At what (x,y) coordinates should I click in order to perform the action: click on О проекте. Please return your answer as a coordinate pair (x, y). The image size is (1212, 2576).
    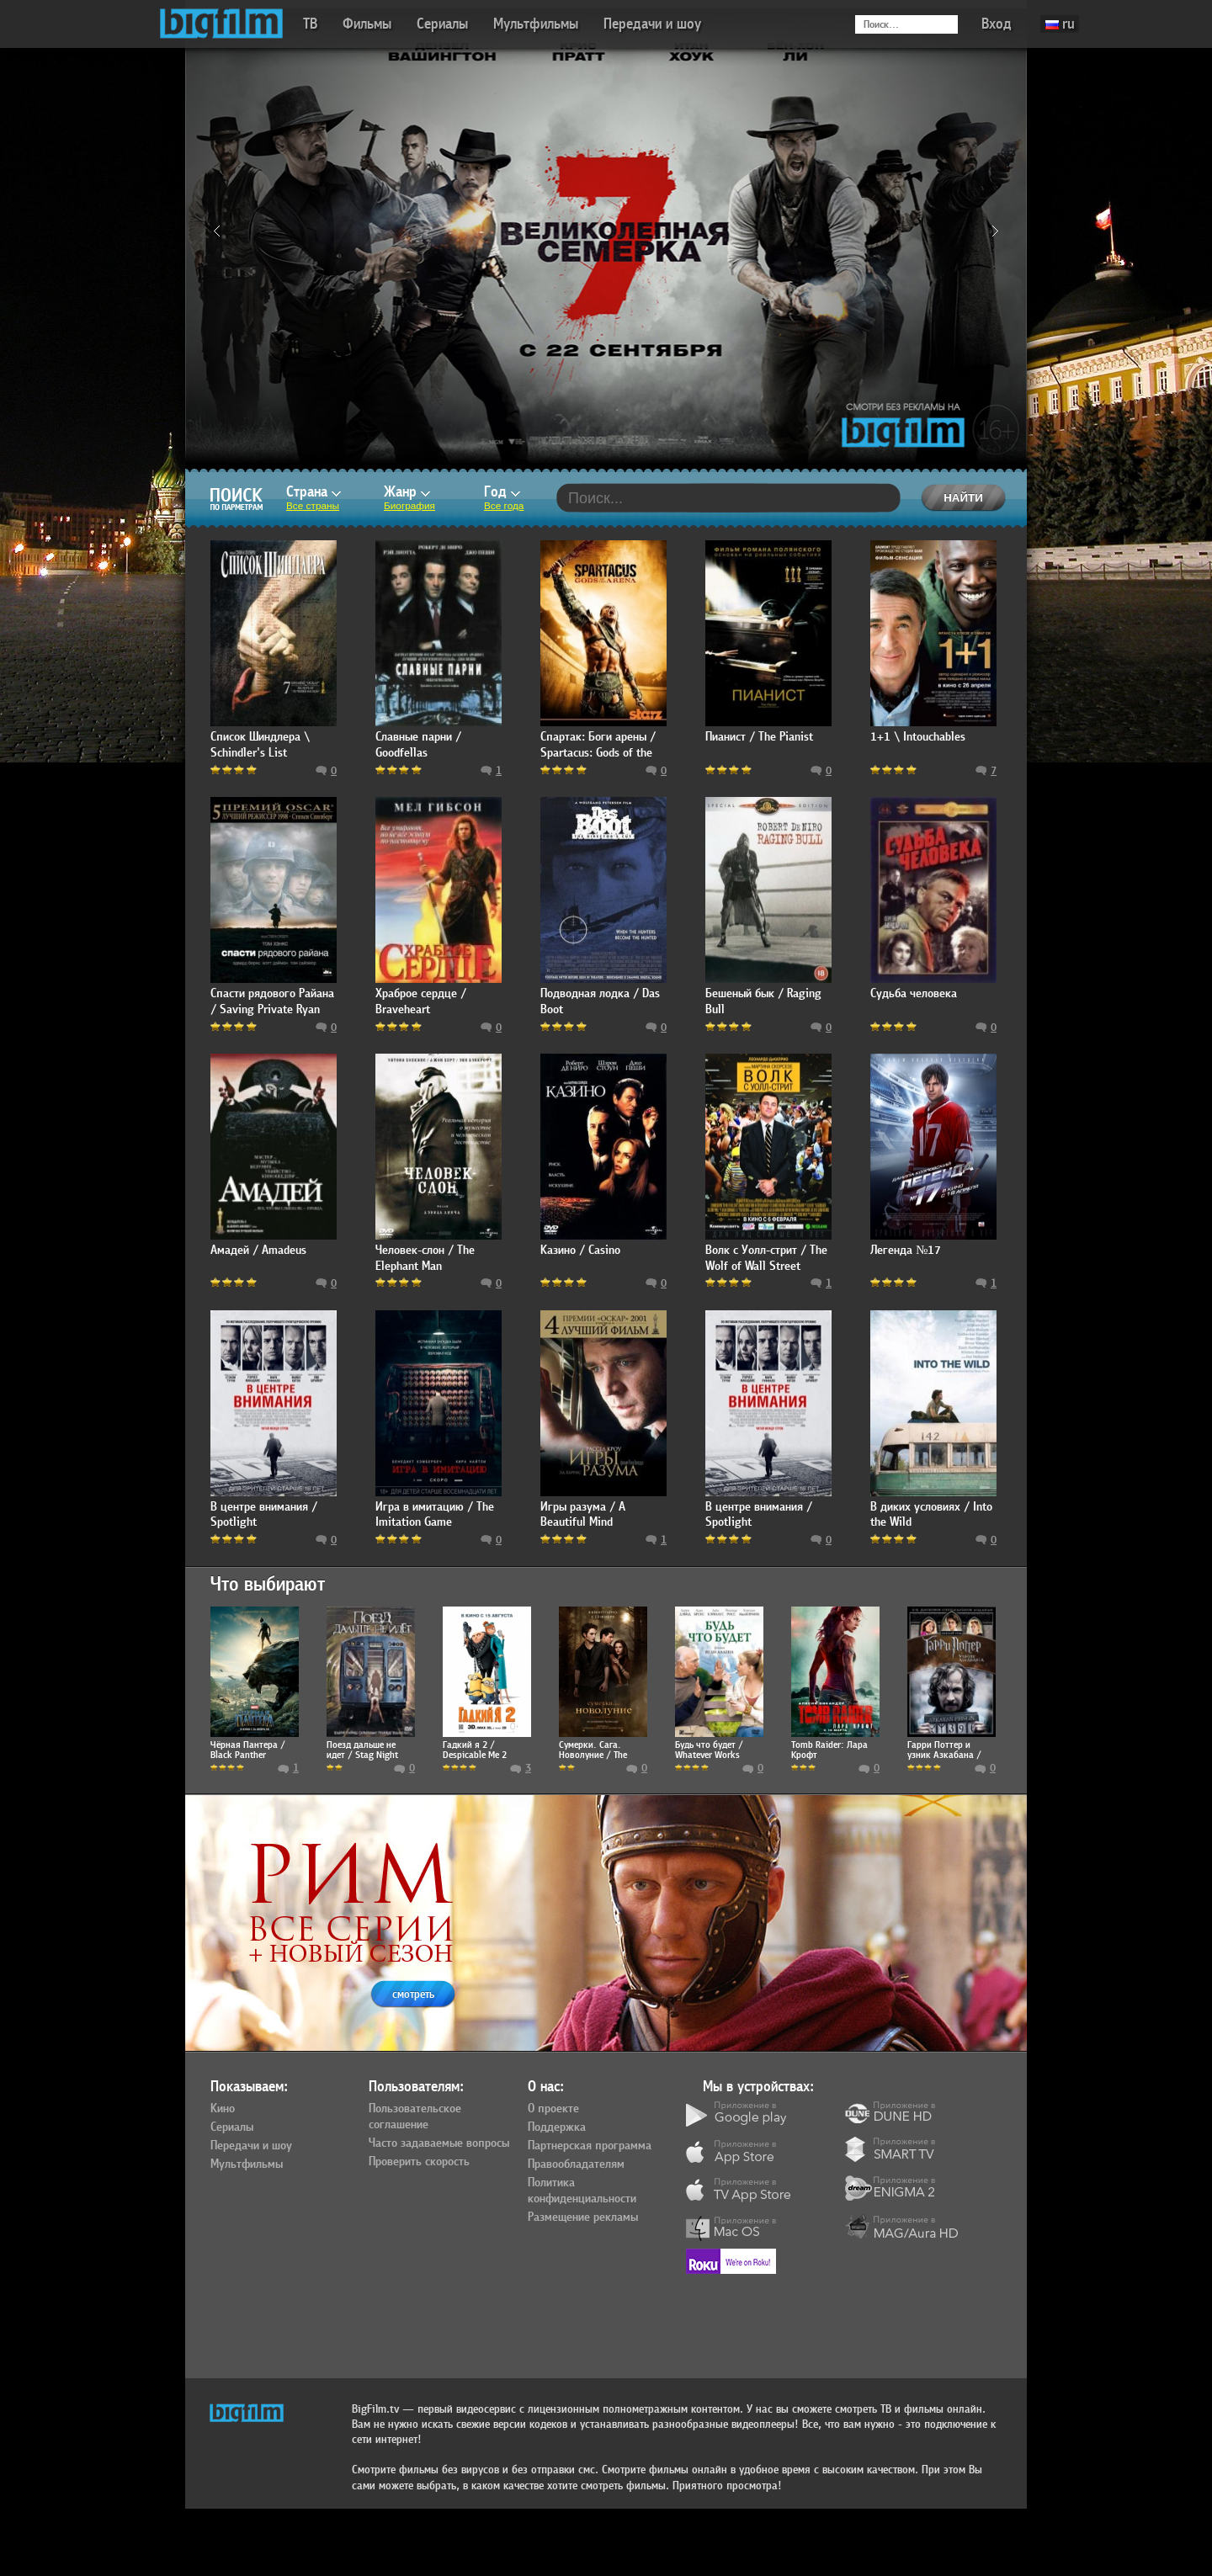
    Looking at the image, I should click on (553, 2109).